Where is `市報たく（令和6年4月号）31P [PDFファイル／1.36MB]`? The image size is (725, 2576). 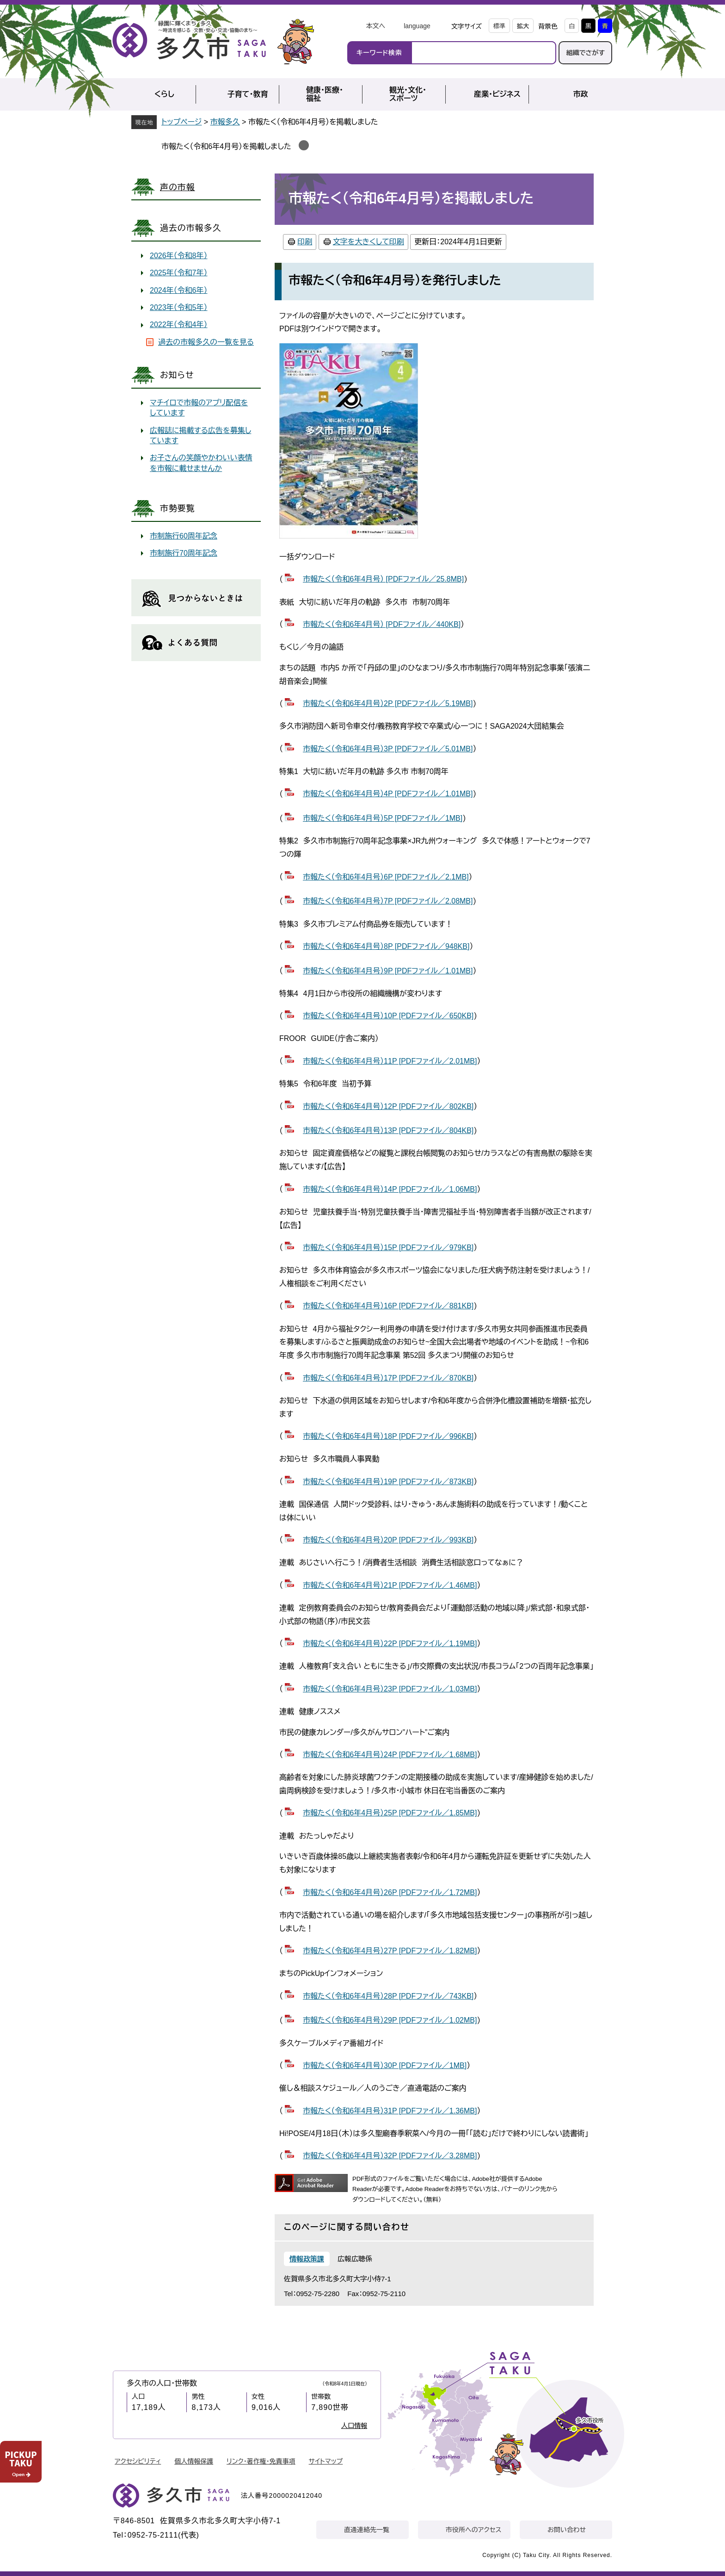 市報たく（令和6年4月号）31P [PDFファイル／1.36MB] is located at coordinates (390, 2111).